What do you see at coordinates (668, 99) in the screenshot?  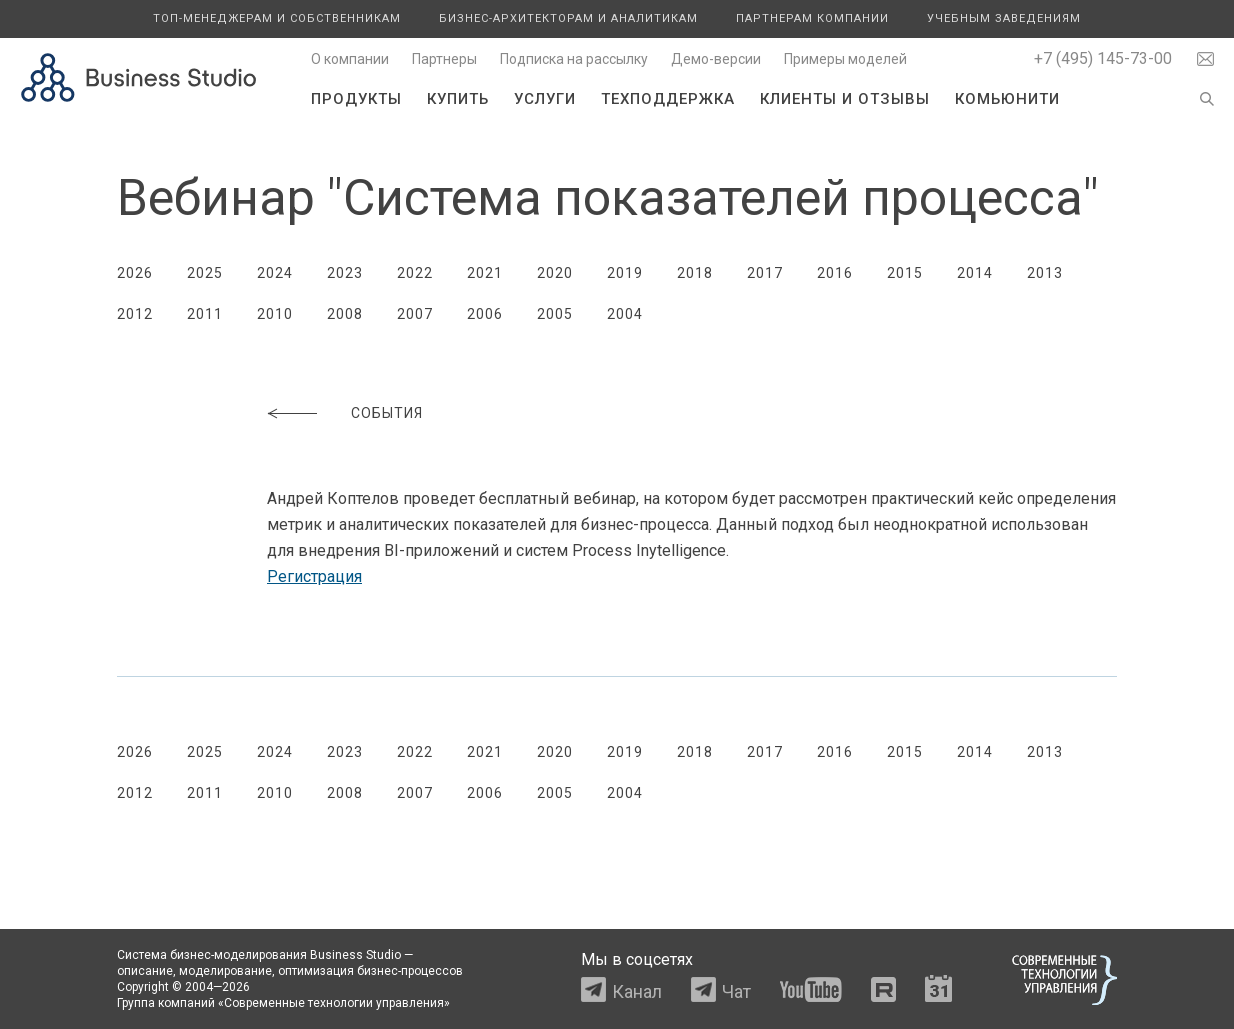 I see `Техподдержка` at bounding box center [668, 99].